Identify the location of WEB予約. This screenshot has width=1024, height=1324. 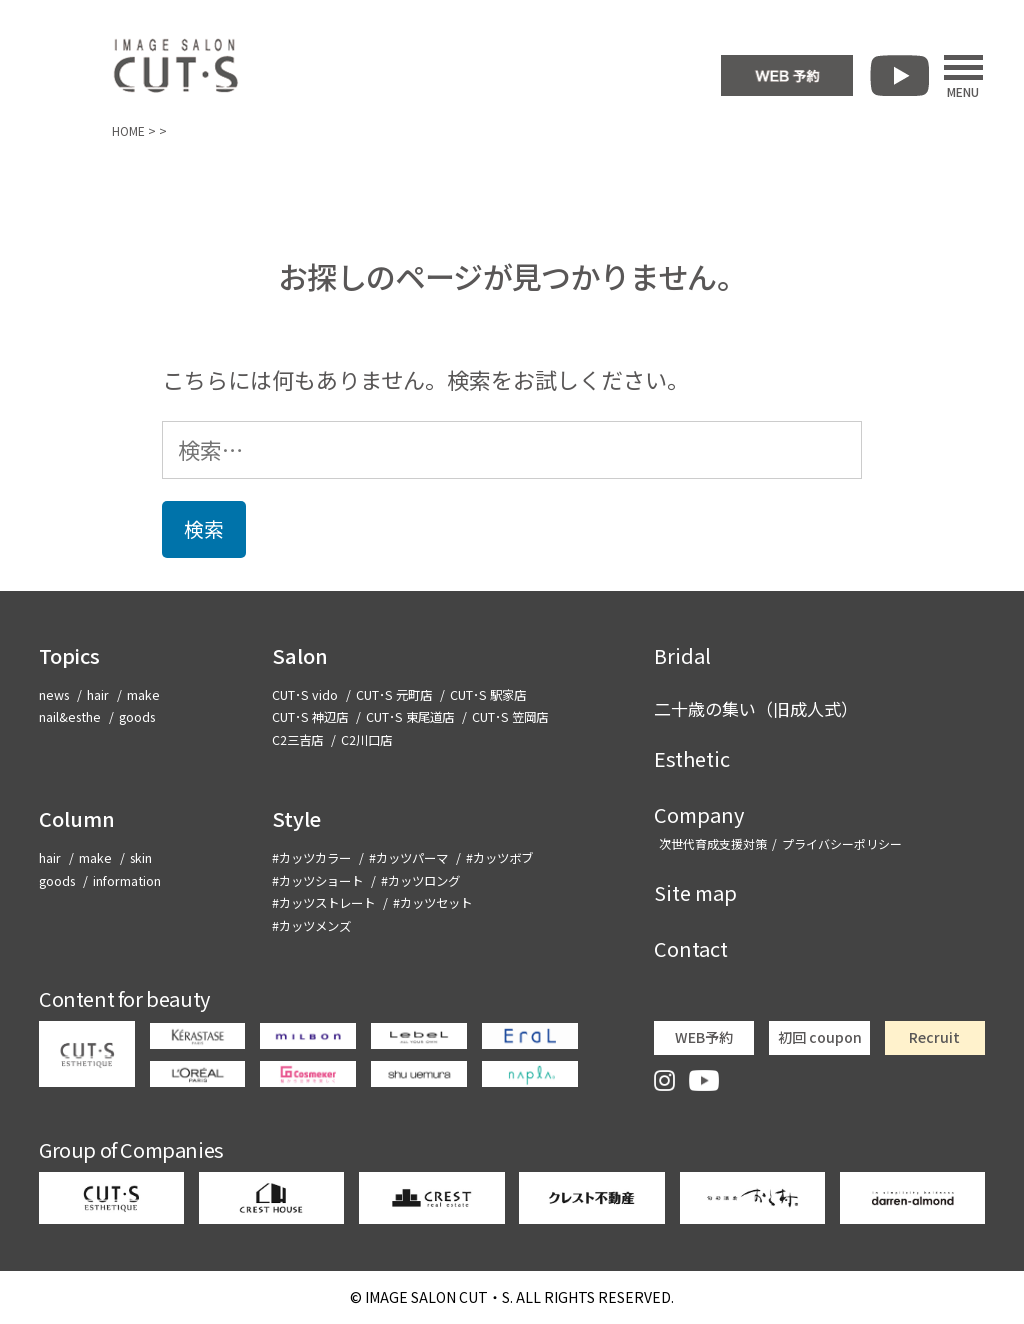
(704, 1037).